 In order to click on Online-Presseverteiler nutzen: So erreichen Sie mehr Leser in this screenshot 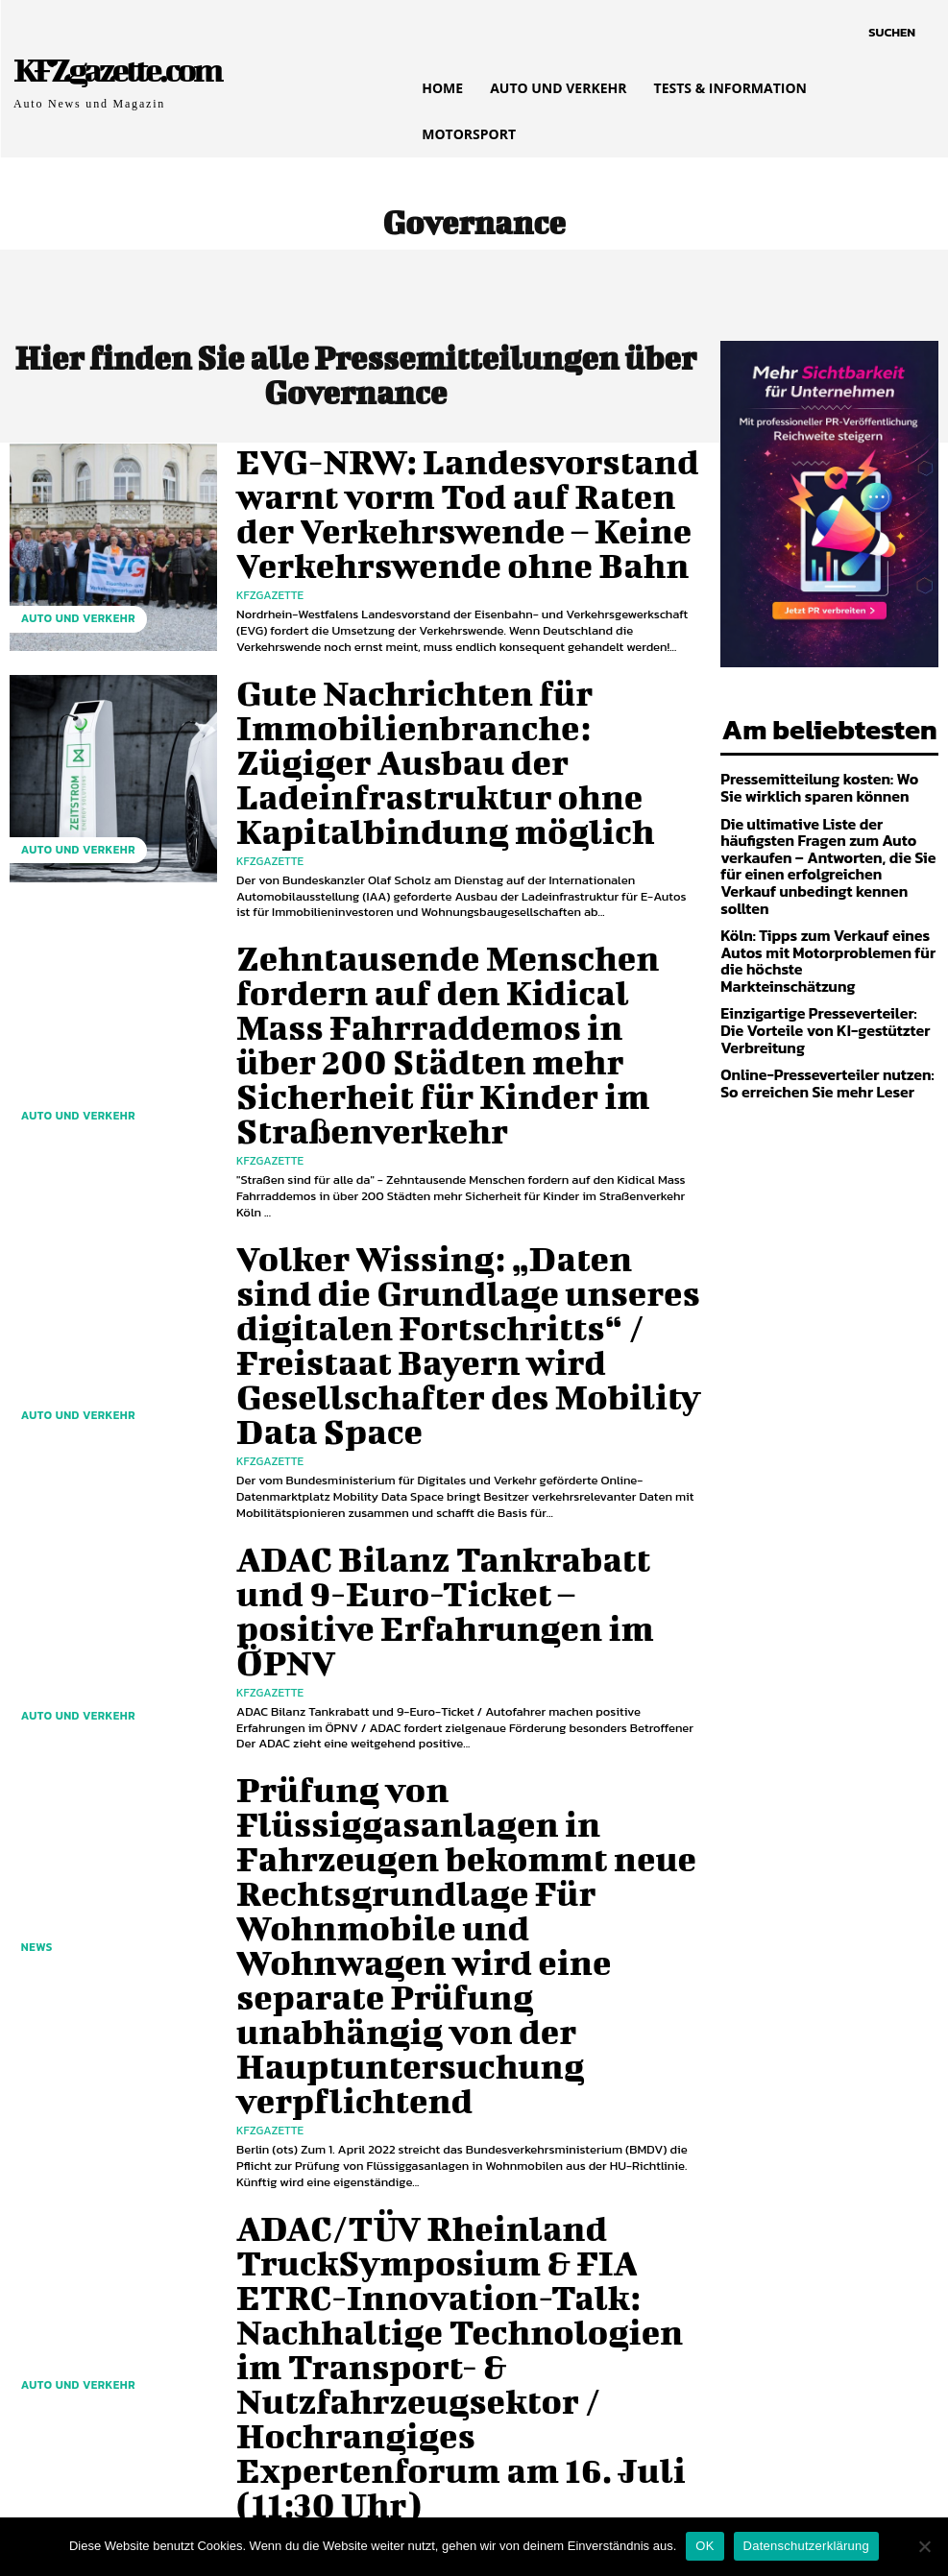, I will do `click(823, 1024)`.